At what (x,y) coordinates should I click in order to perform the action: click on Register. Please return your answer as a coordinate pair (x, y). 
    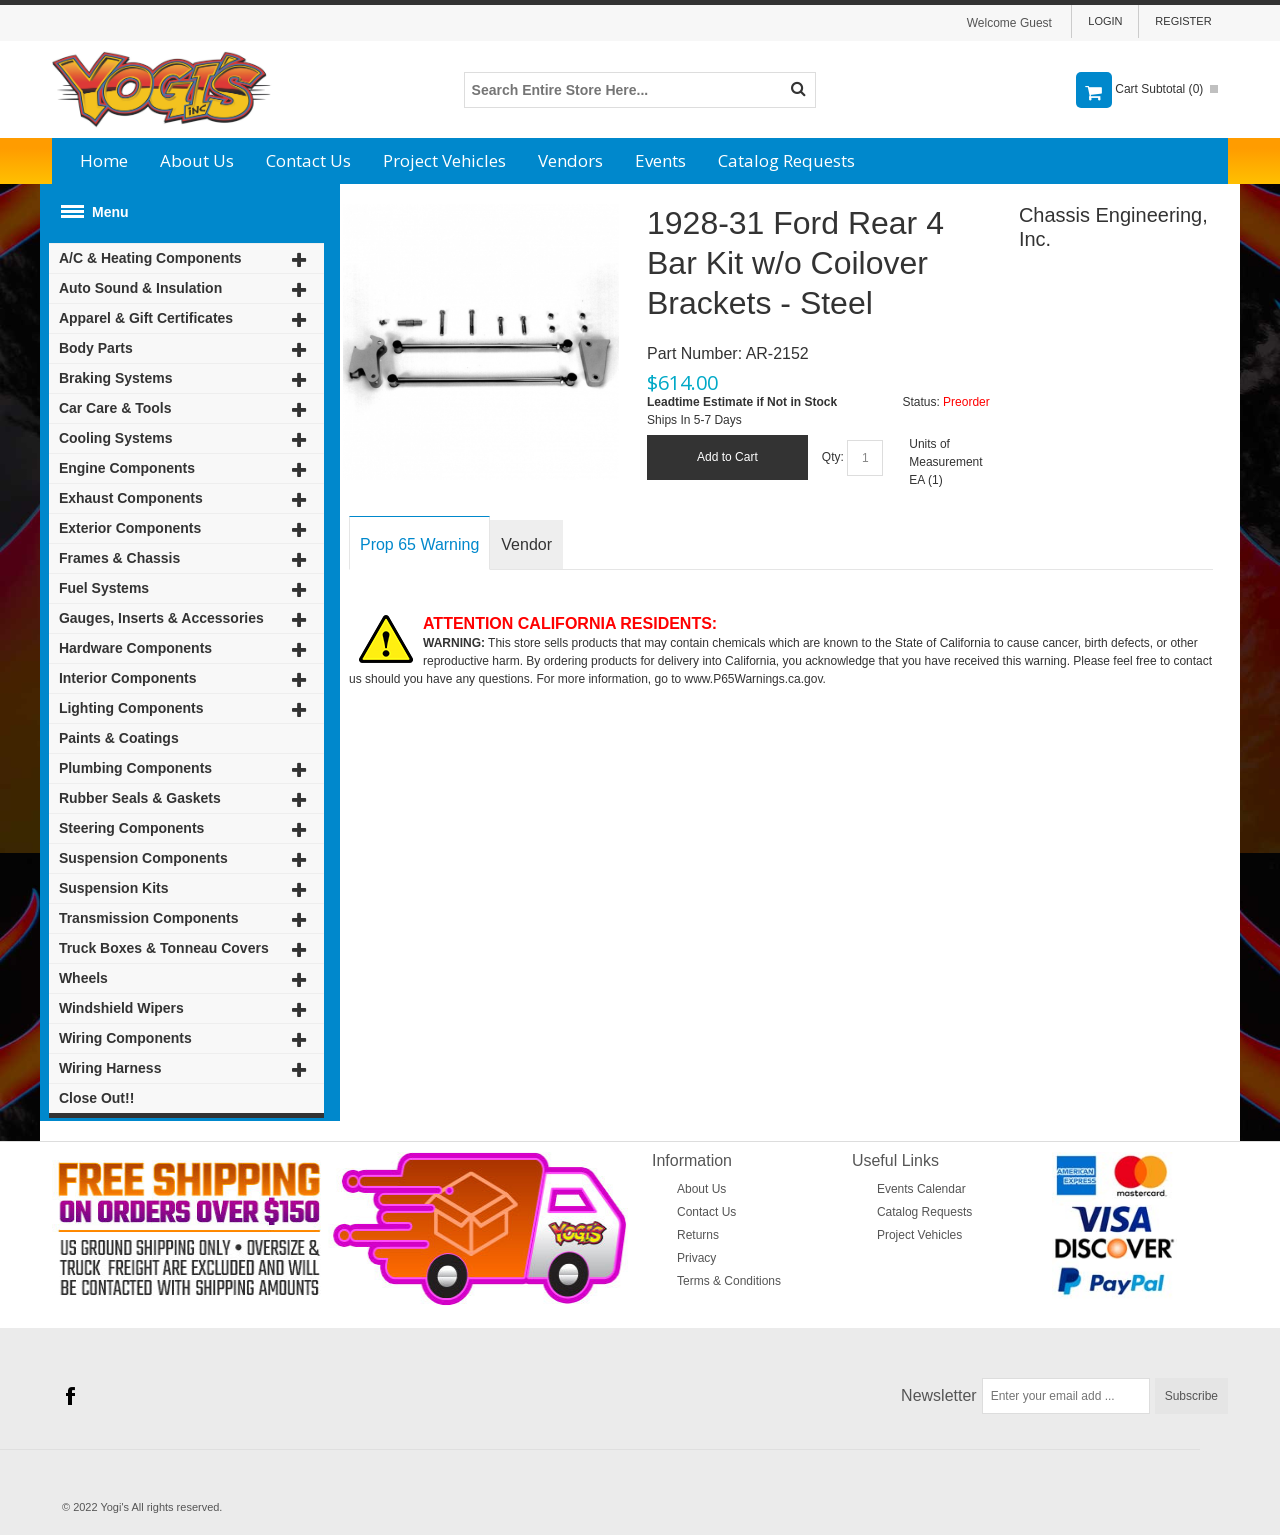
    Looking at the image, I should click on (1183, 21).